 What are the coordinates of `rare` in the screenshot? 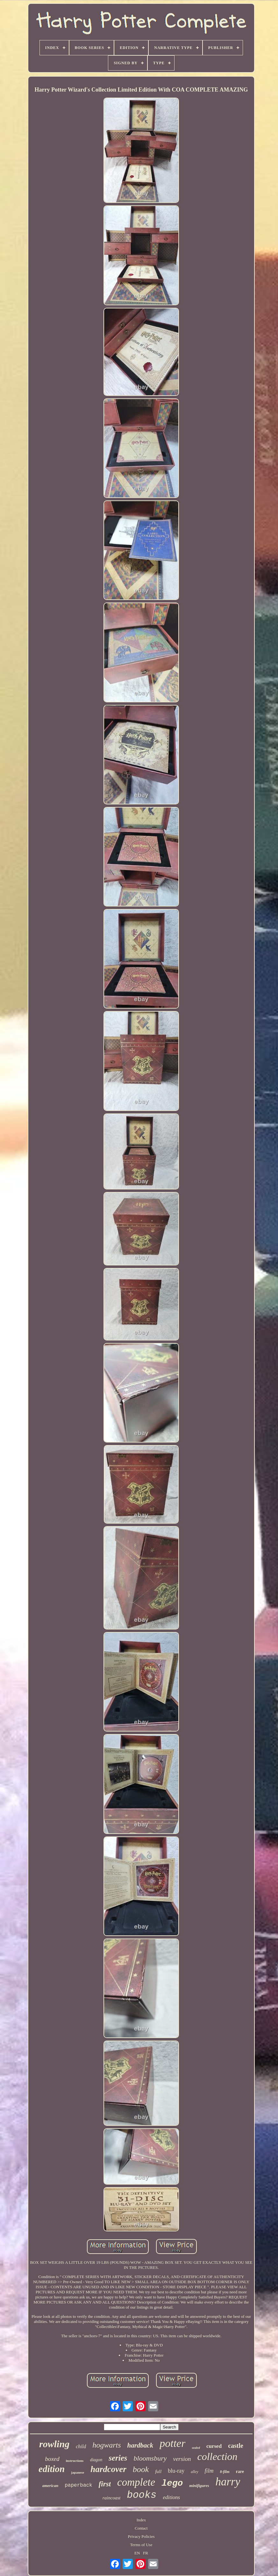 It's located at (240, 2471).